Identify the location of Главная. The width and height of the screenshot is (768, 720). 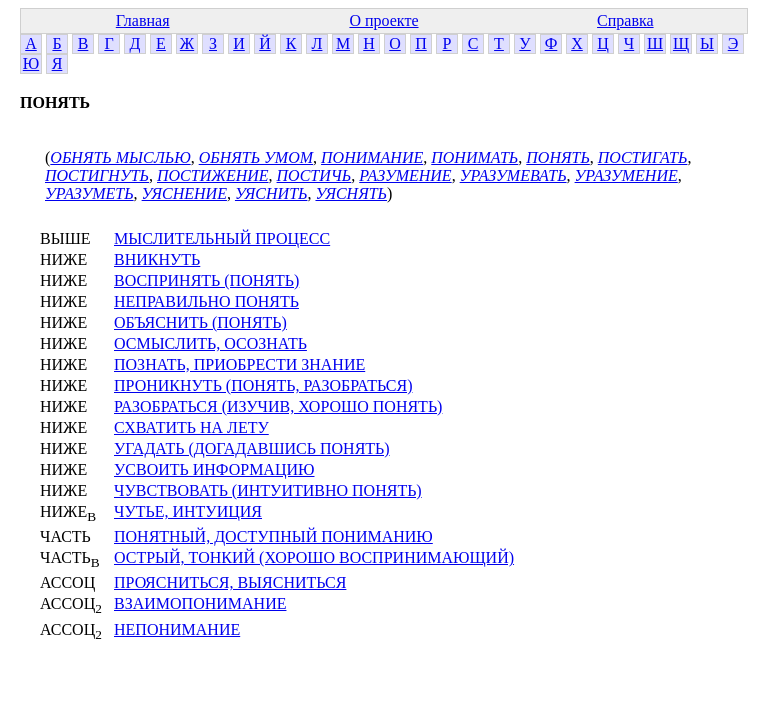
(143, 20).